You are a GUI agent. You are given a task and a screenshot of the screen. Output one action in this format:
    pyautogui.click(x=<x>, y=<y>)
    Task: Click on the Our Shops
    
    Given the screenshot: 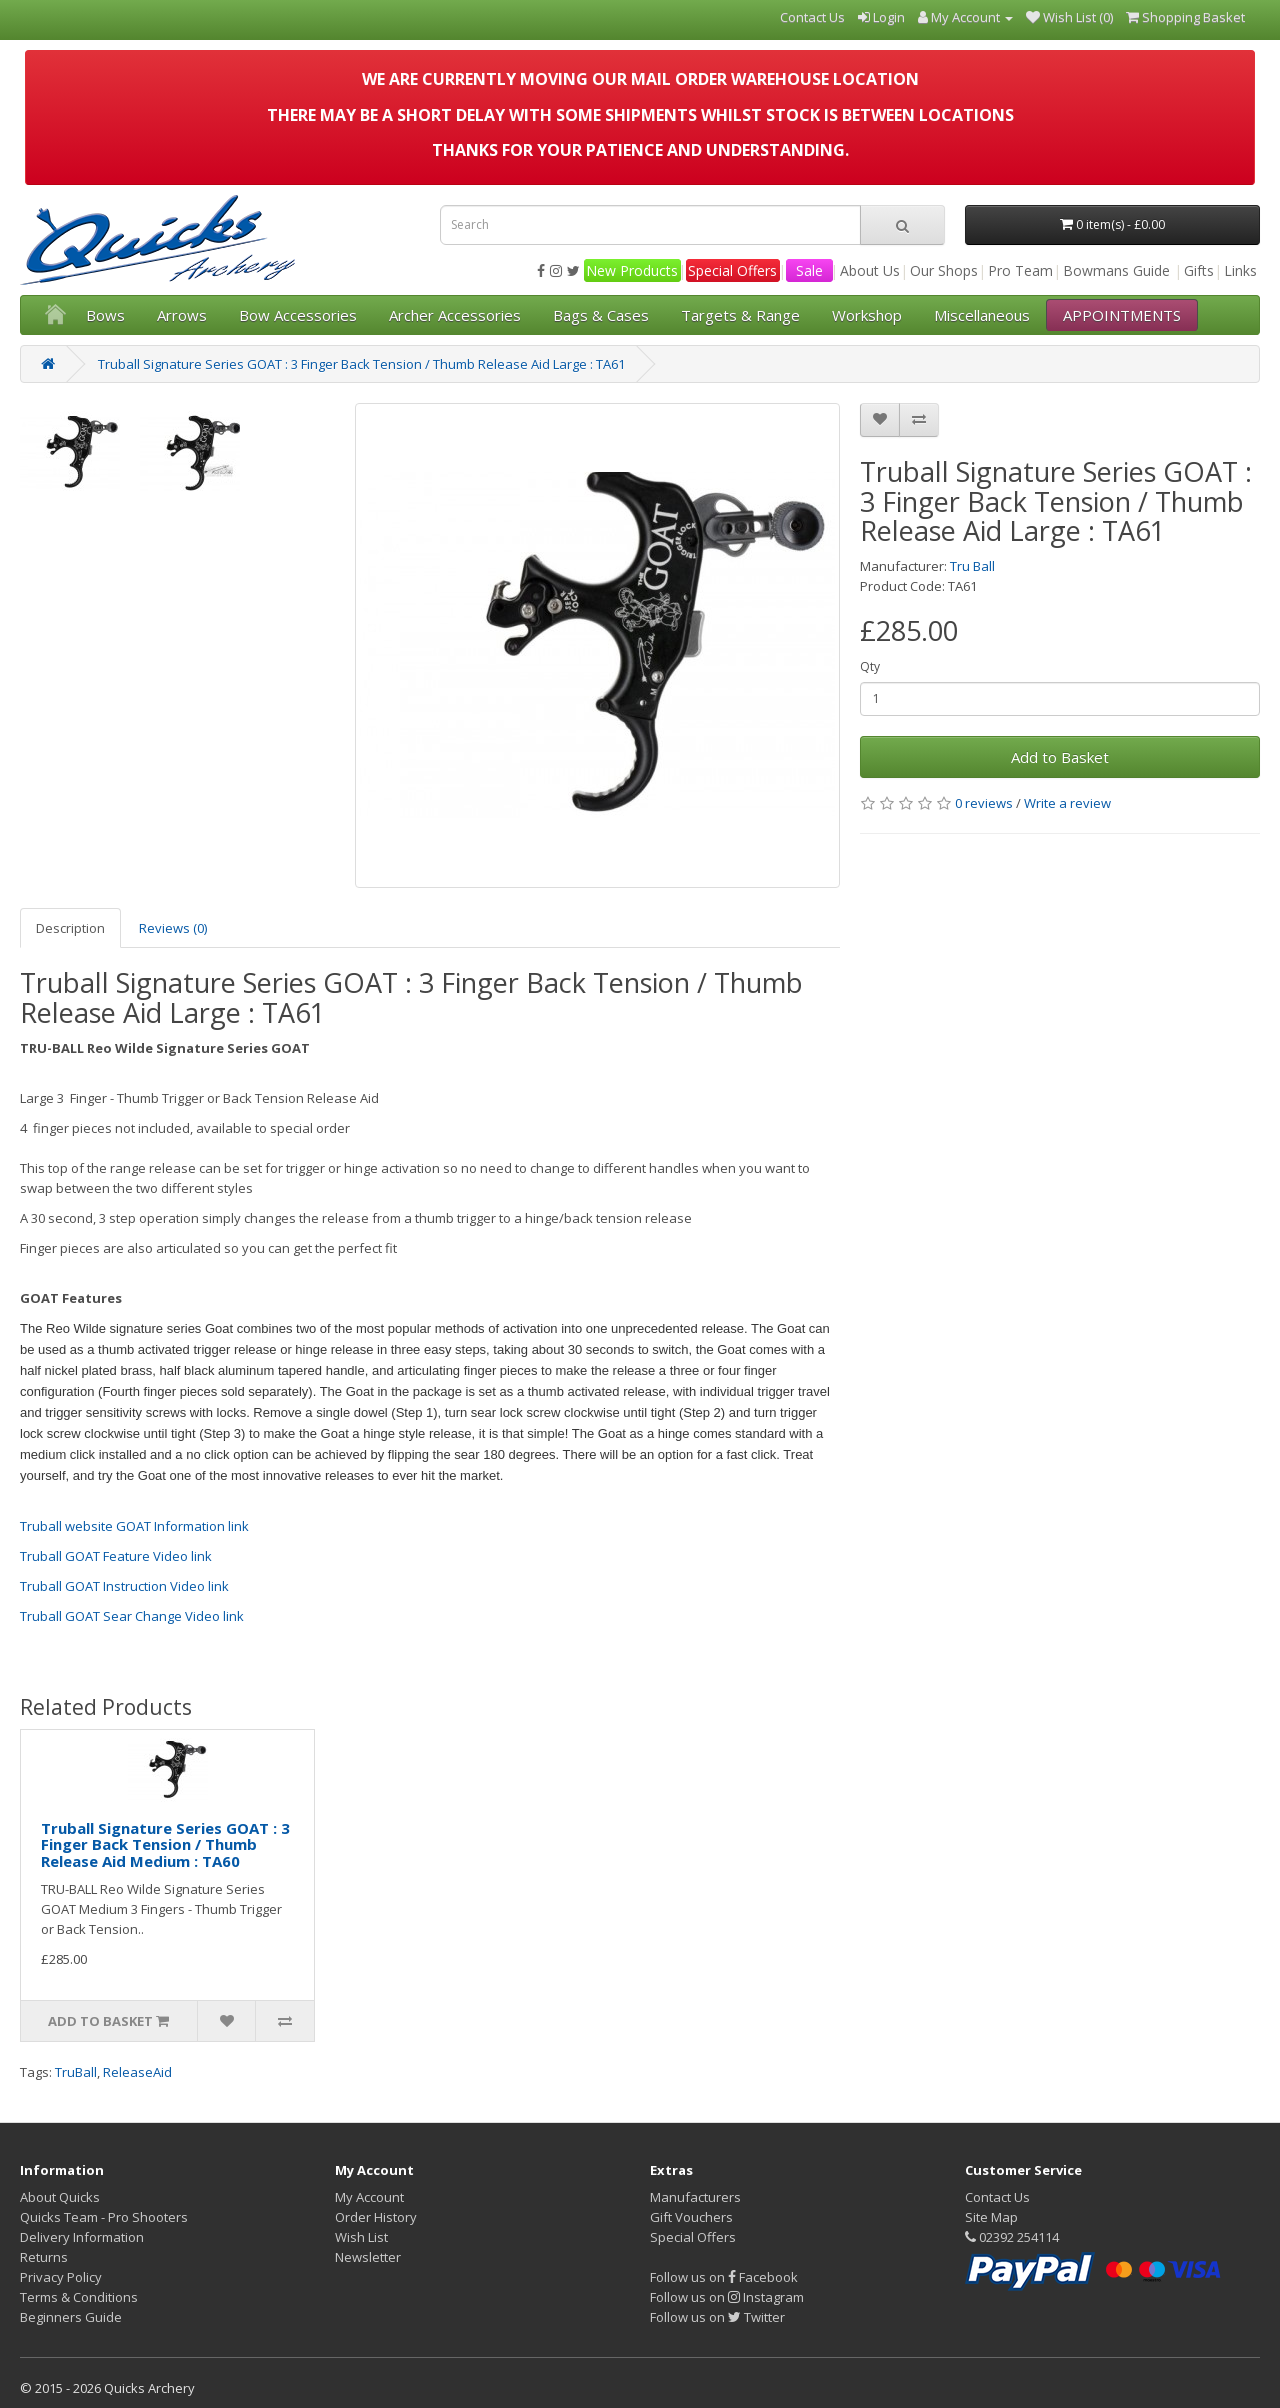 What is the action you would take?
    pyautogui.click(x=944, y=270)
    